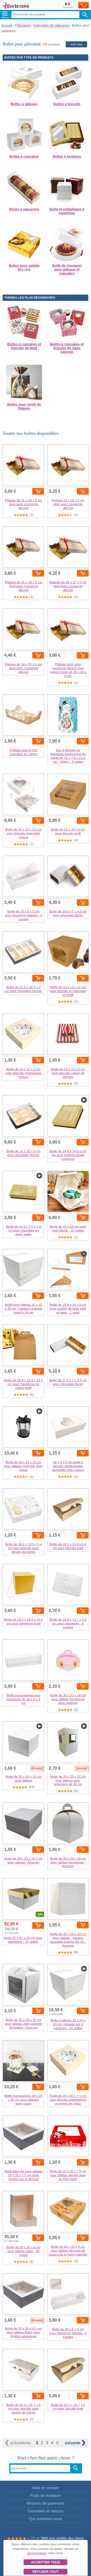 The height and width of the screenshot is (2576, 91). What do you see at coordinates (69, 5) in the screenshot?
I see `Envoyer à :` at bounding box center [69, 5].